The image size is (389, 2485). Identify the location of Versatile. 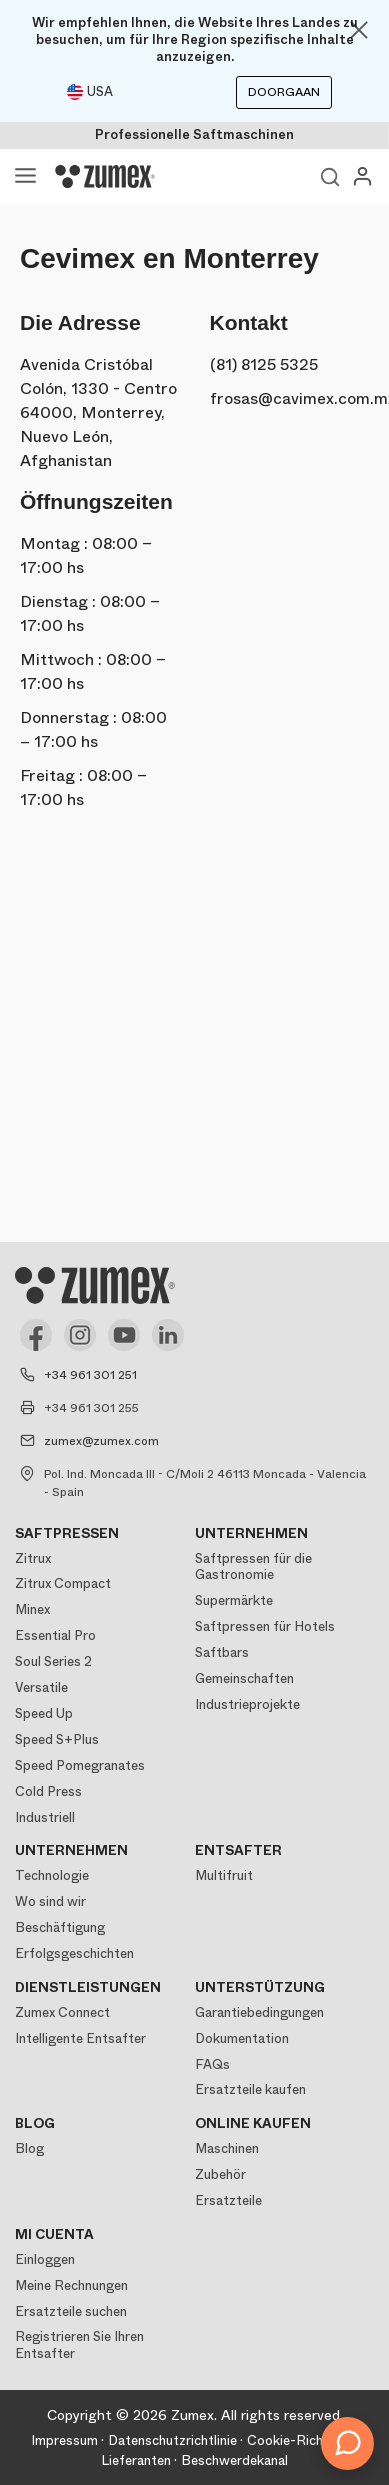
(41, 1687).